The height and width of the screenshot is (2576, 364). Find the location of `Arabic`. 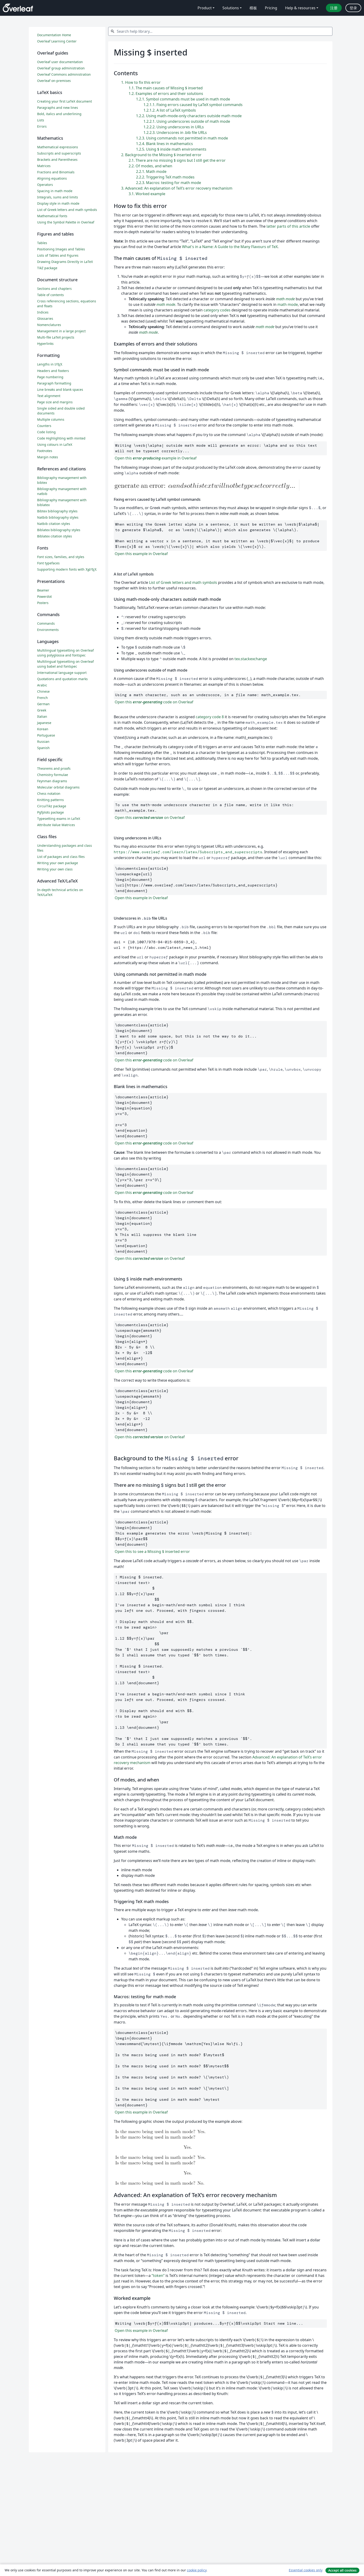

Arabic is located at coordinates (42, 685).